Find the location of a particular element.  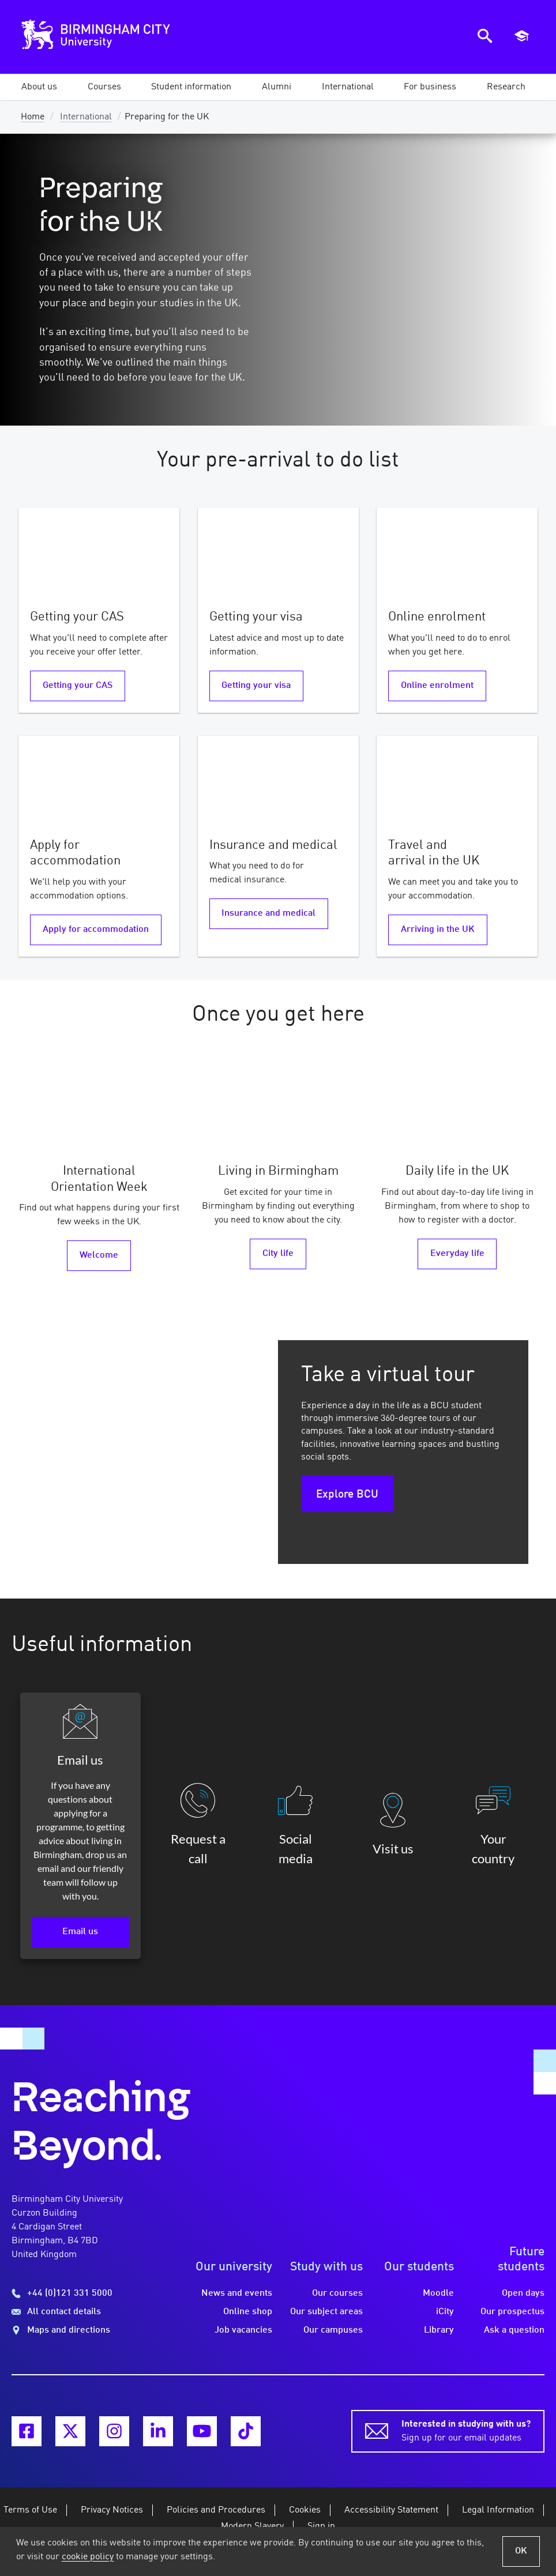

Arriving in the UK is located at coordinates (438, 929).